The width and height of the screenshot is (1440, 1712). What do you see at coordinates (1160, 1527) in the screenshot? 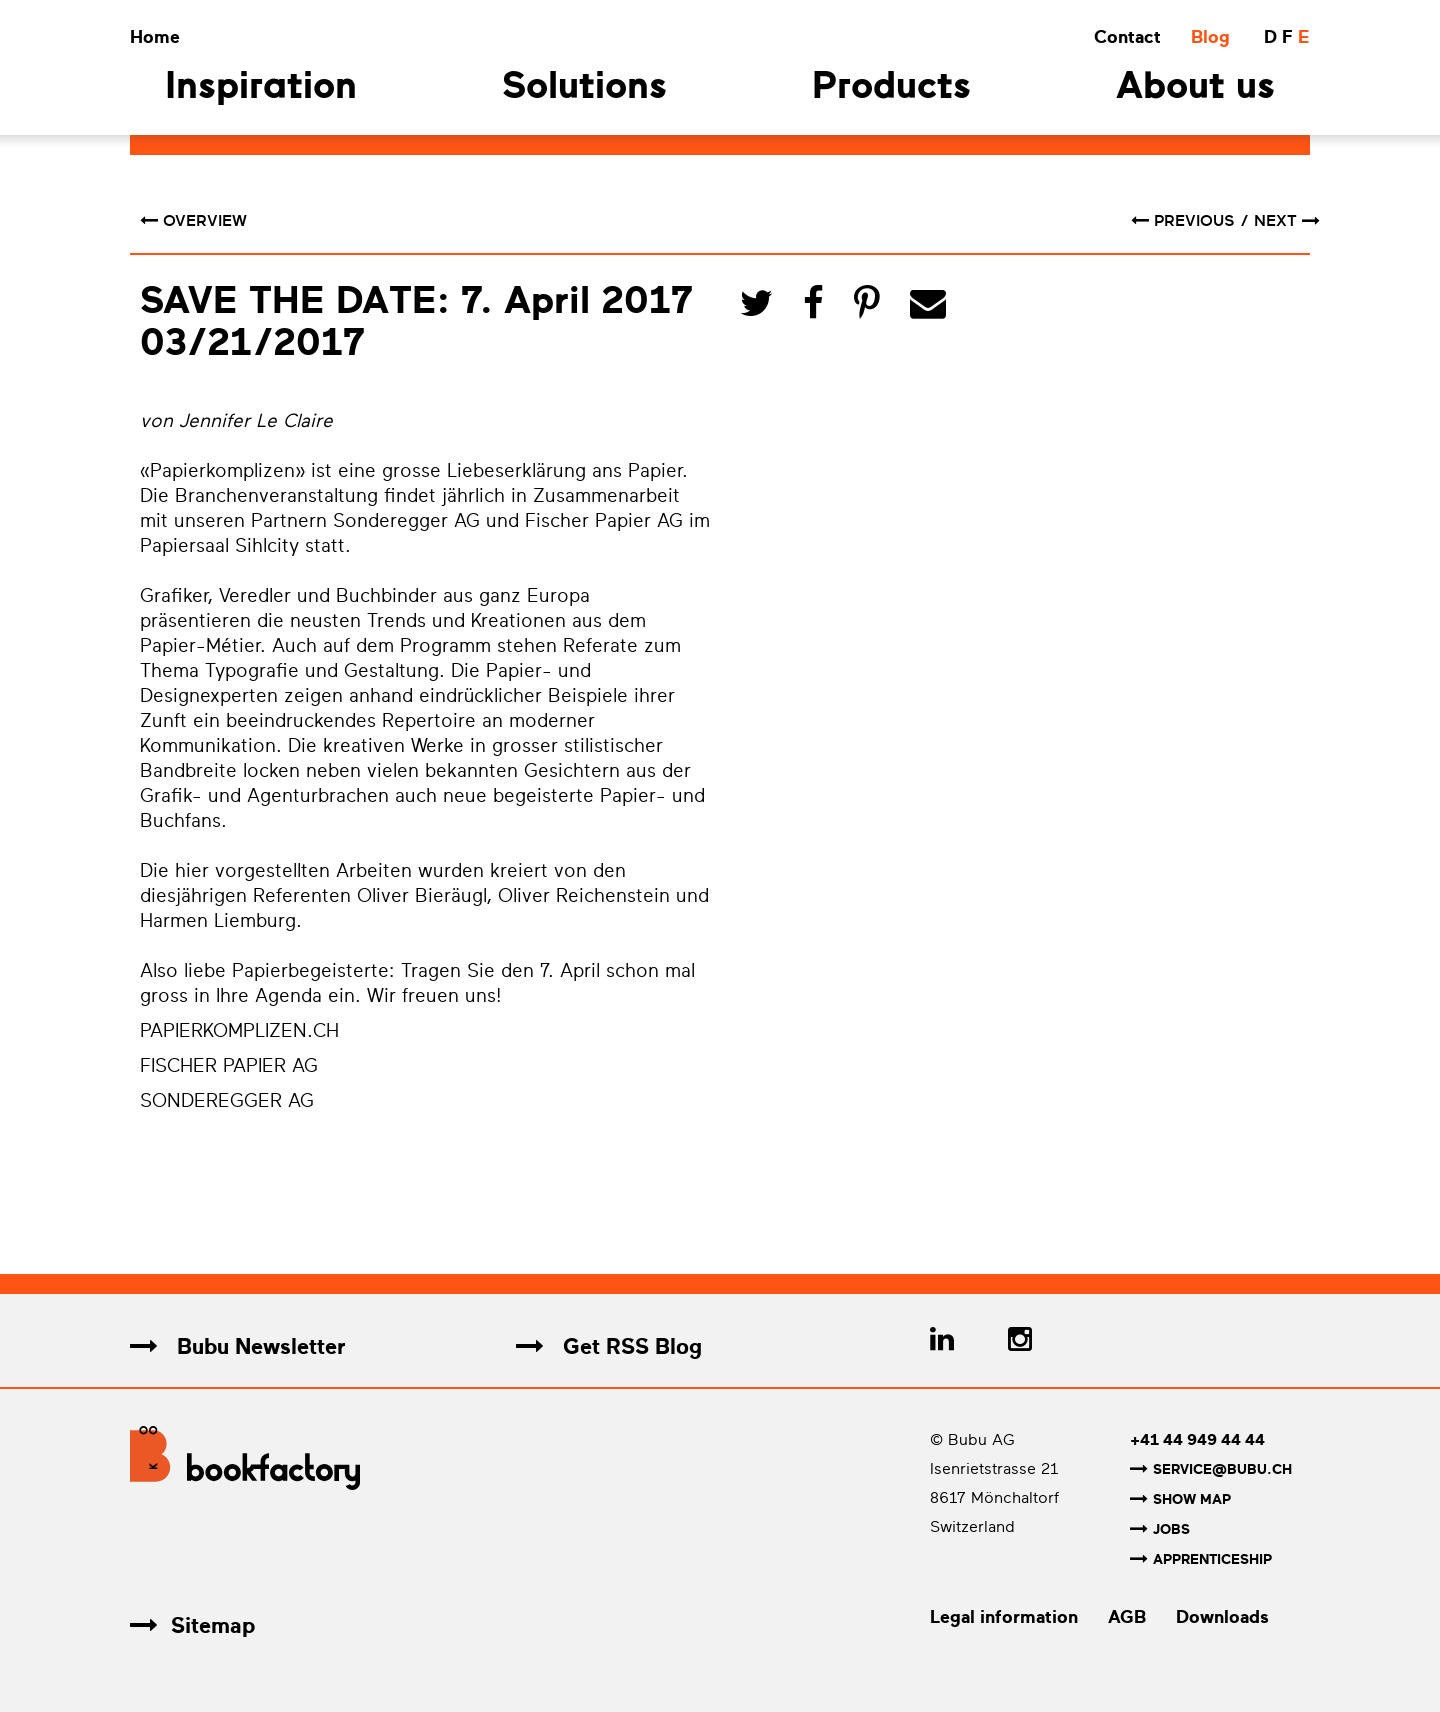
I see `Jobs` at bounding box center [1160, 1527].